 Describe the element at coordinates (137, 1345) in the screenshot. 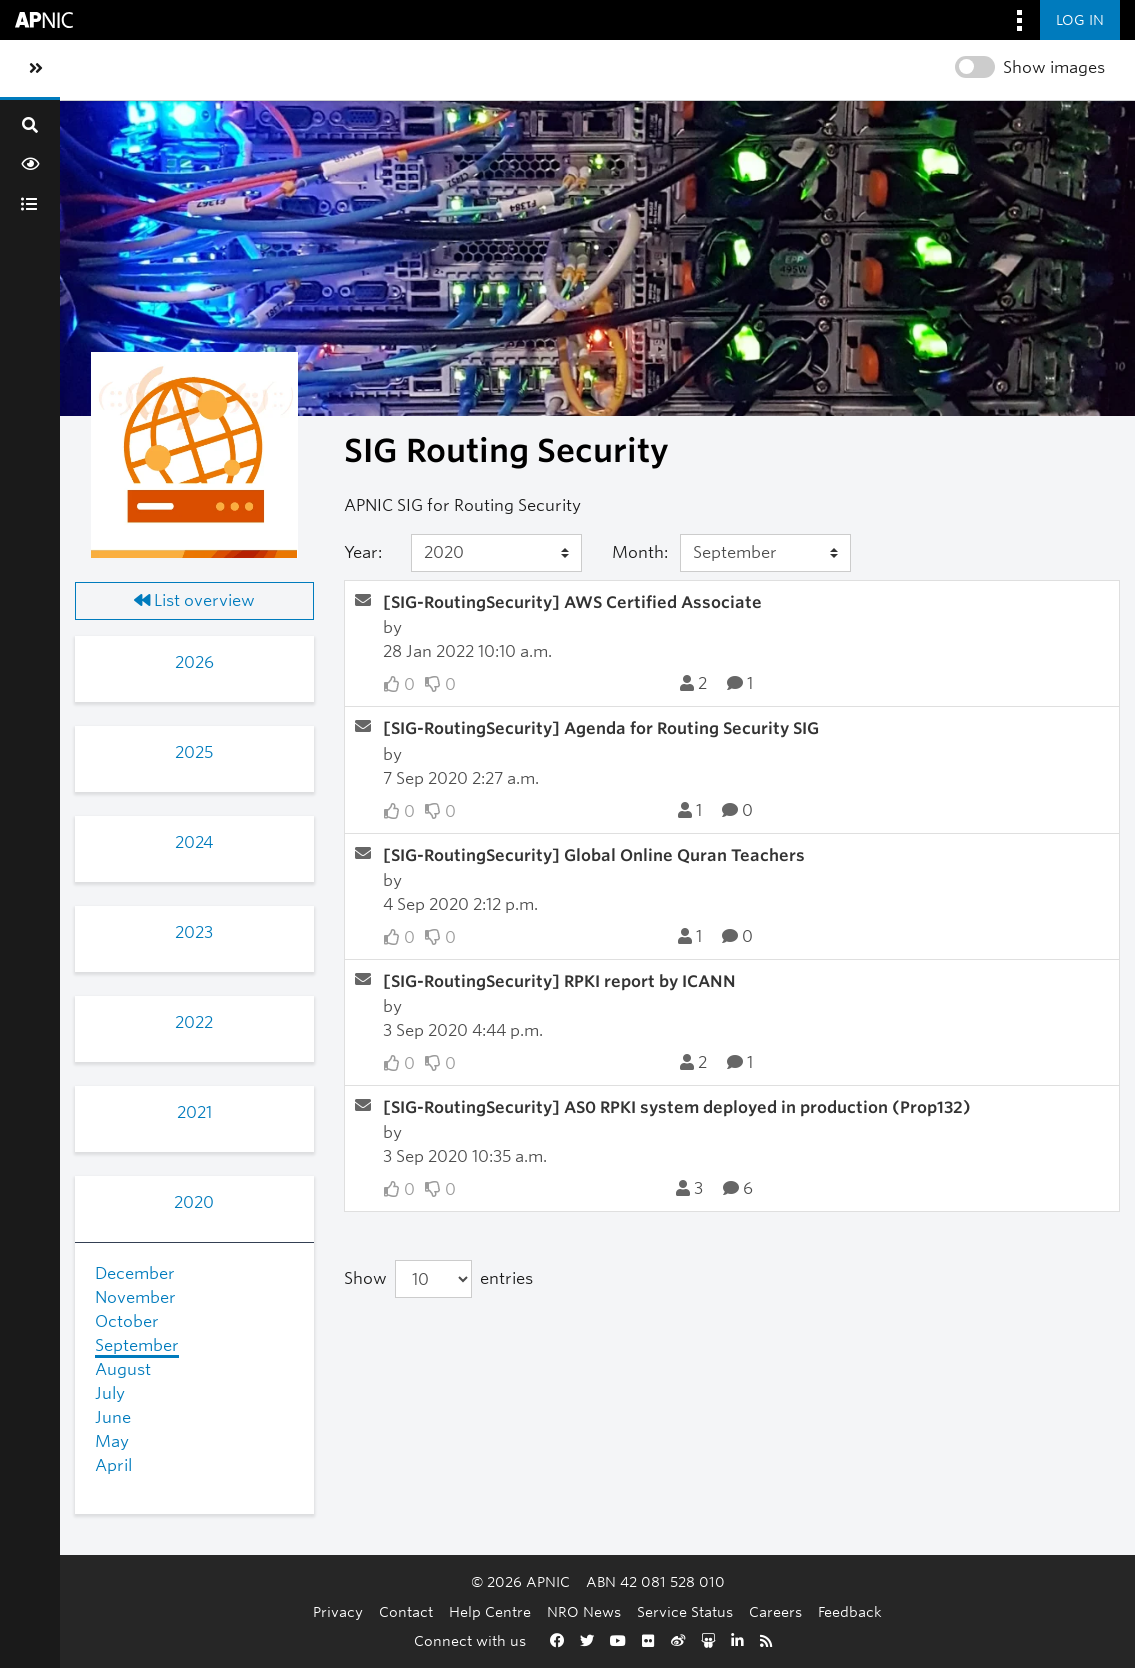

I see `September` at that location.